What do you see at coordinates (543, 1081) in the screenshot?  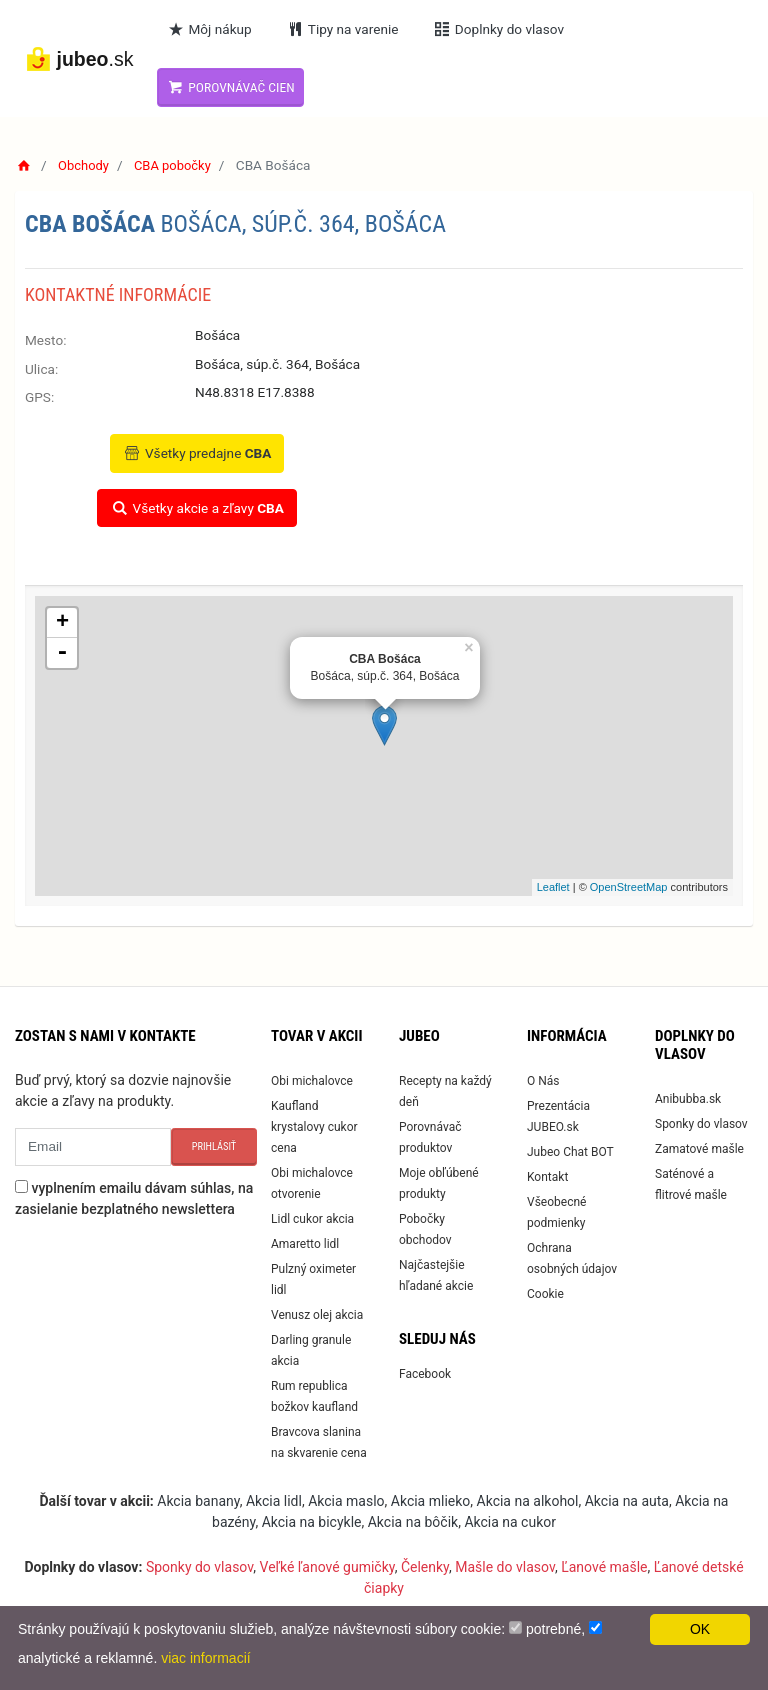 I see `O Nás` at bounding box center [543, 1081].